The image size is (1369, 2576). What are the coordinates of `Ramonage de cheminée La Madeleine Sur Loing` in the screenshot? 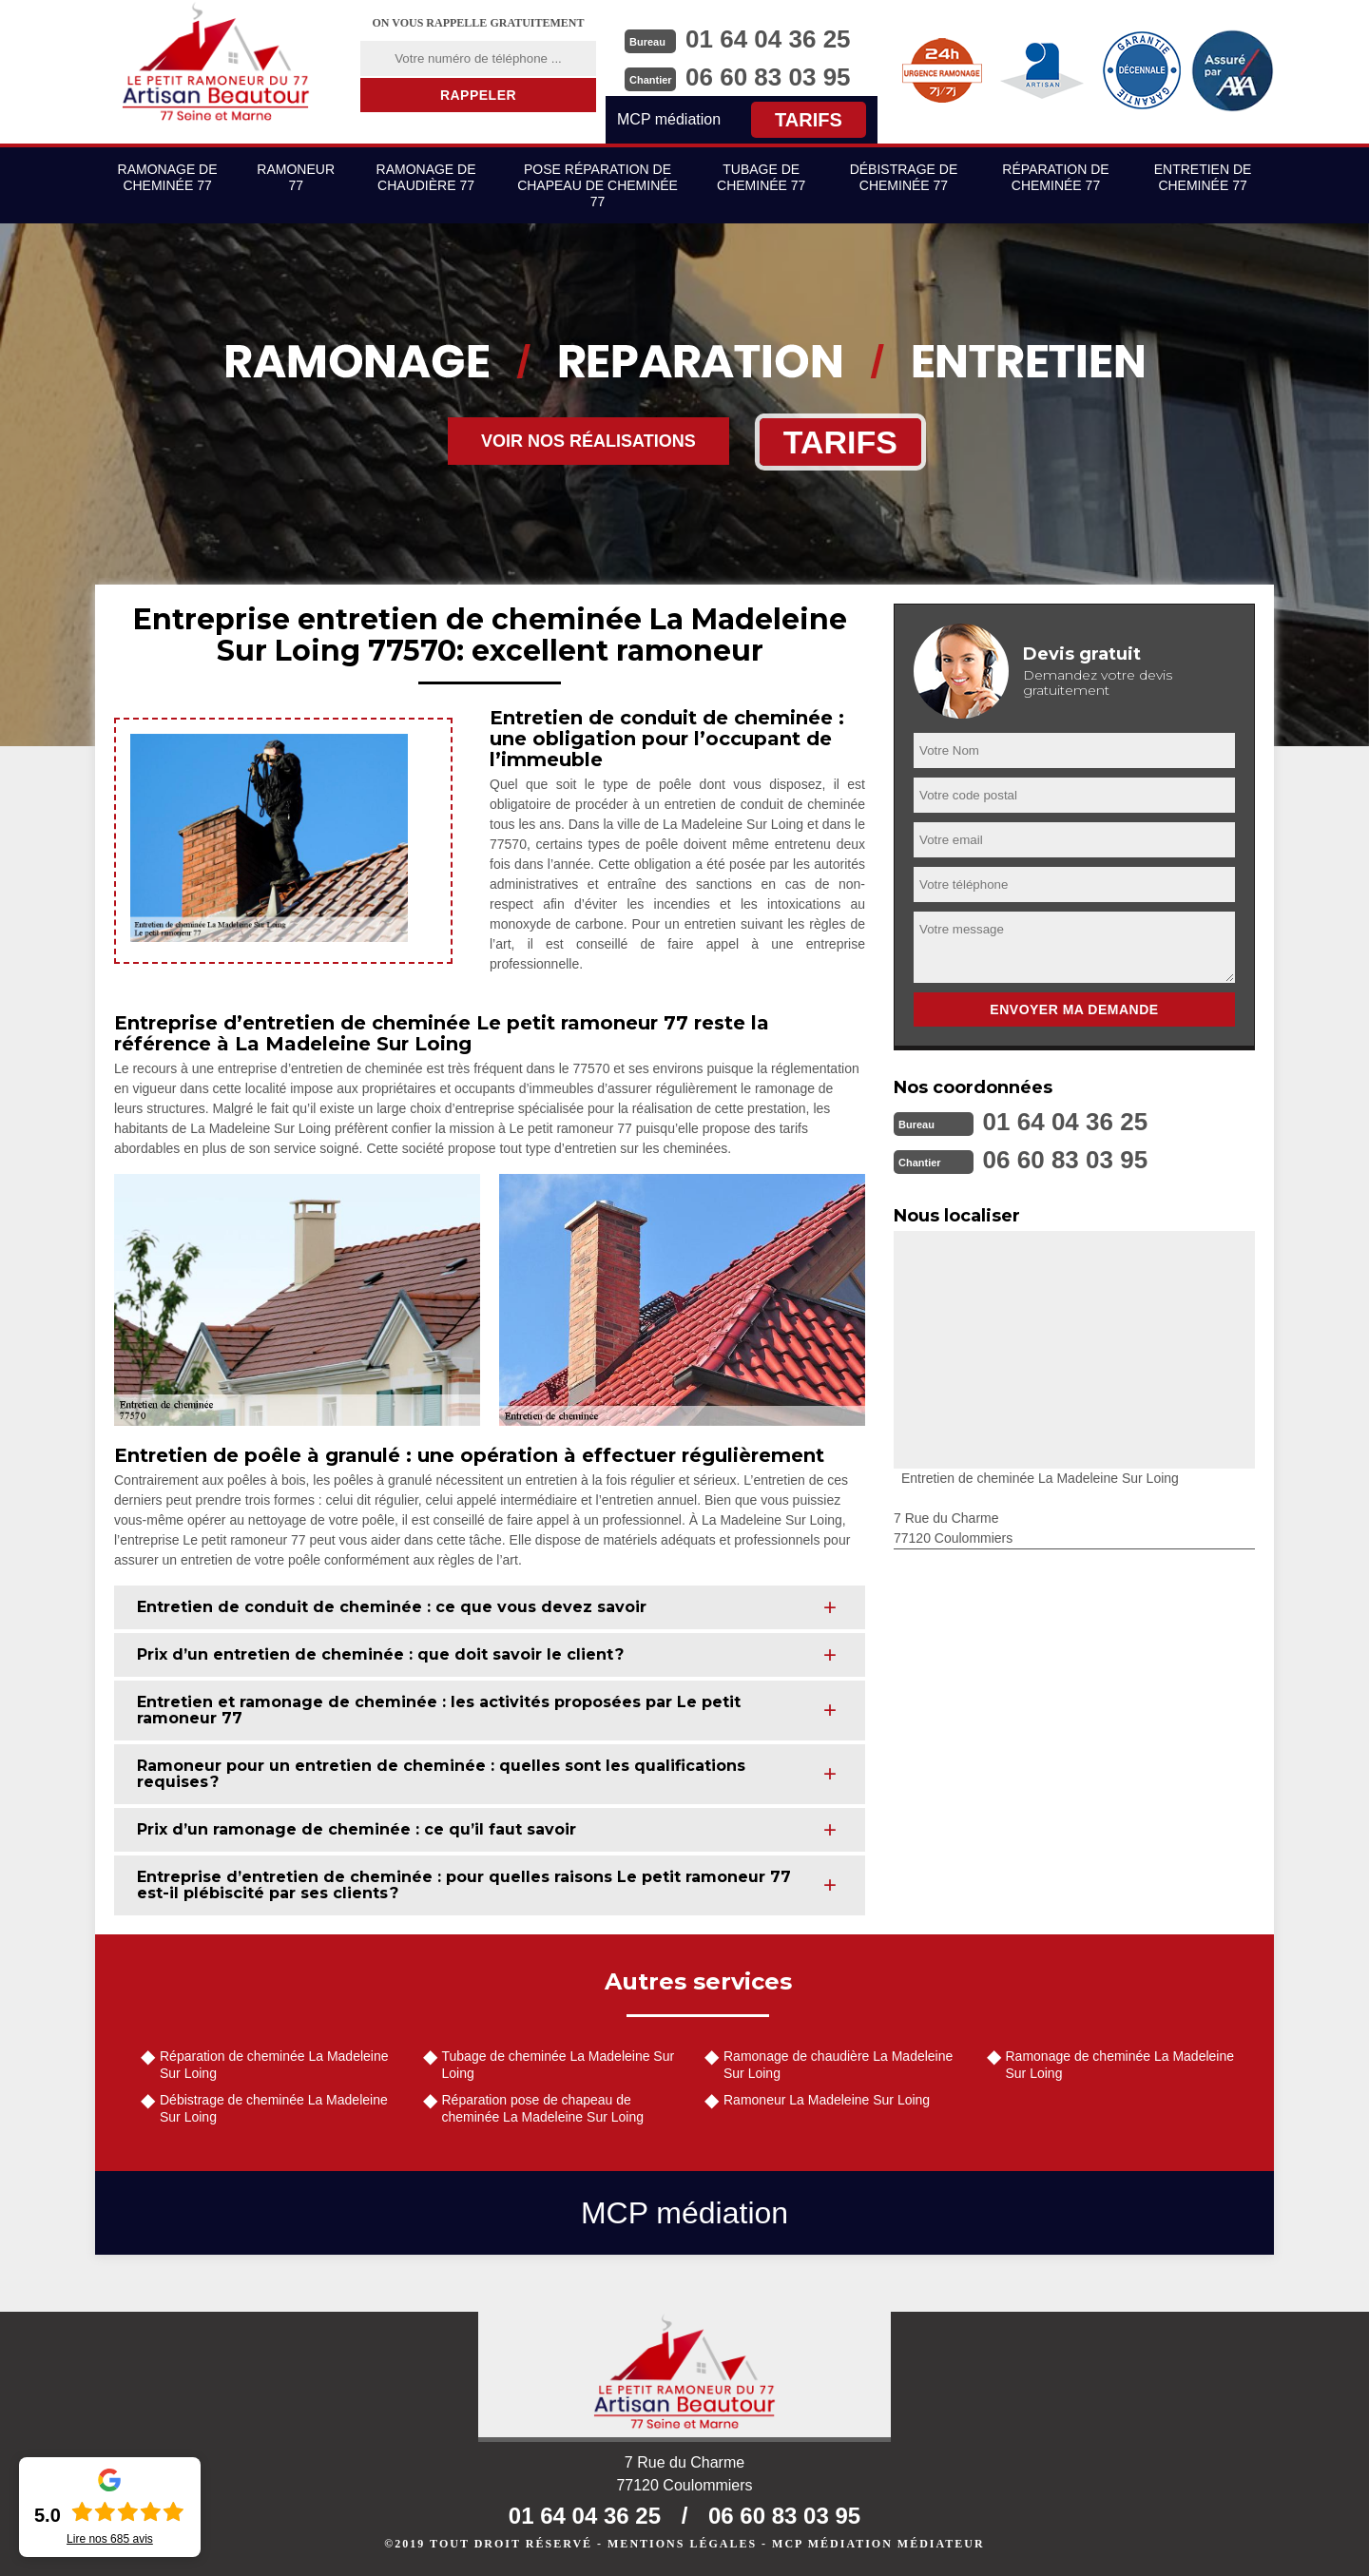 It's located at (1120, 2064).